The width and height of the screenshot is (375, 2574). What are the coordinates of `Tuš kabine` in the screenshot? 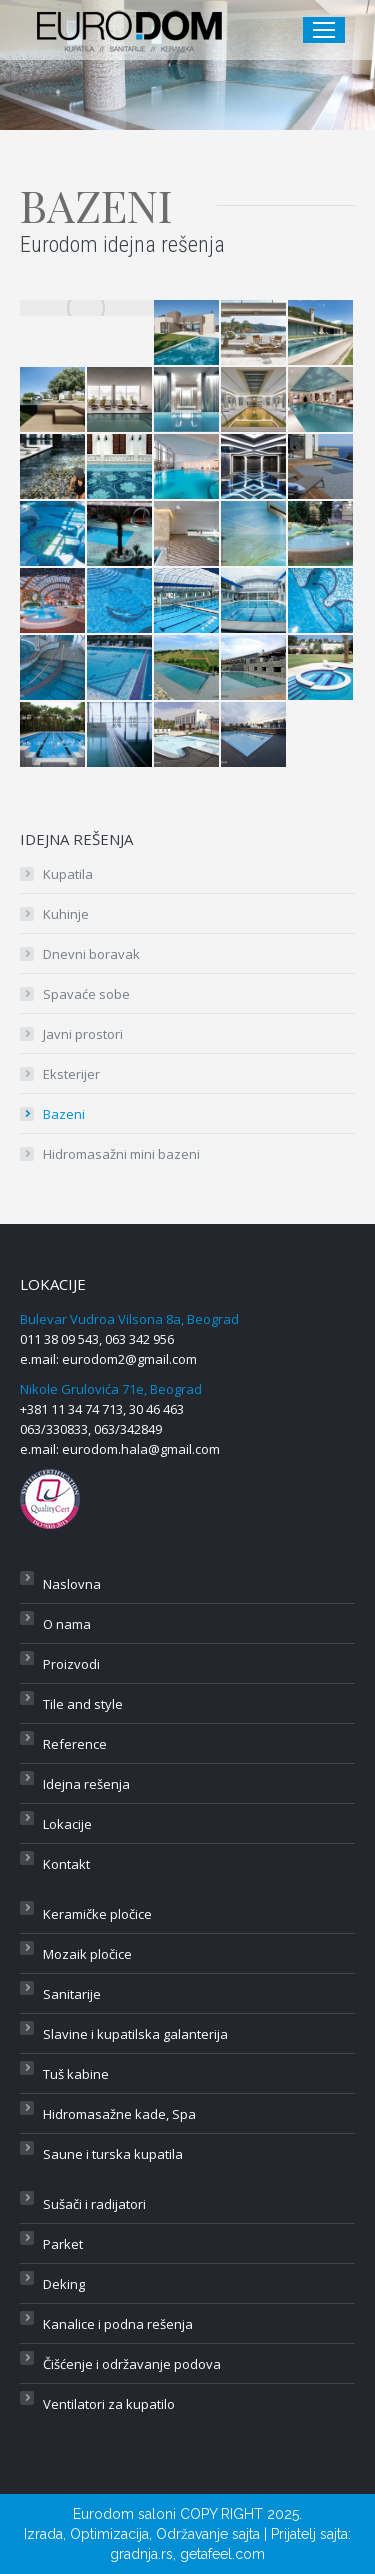 It's located at (76, 2074).